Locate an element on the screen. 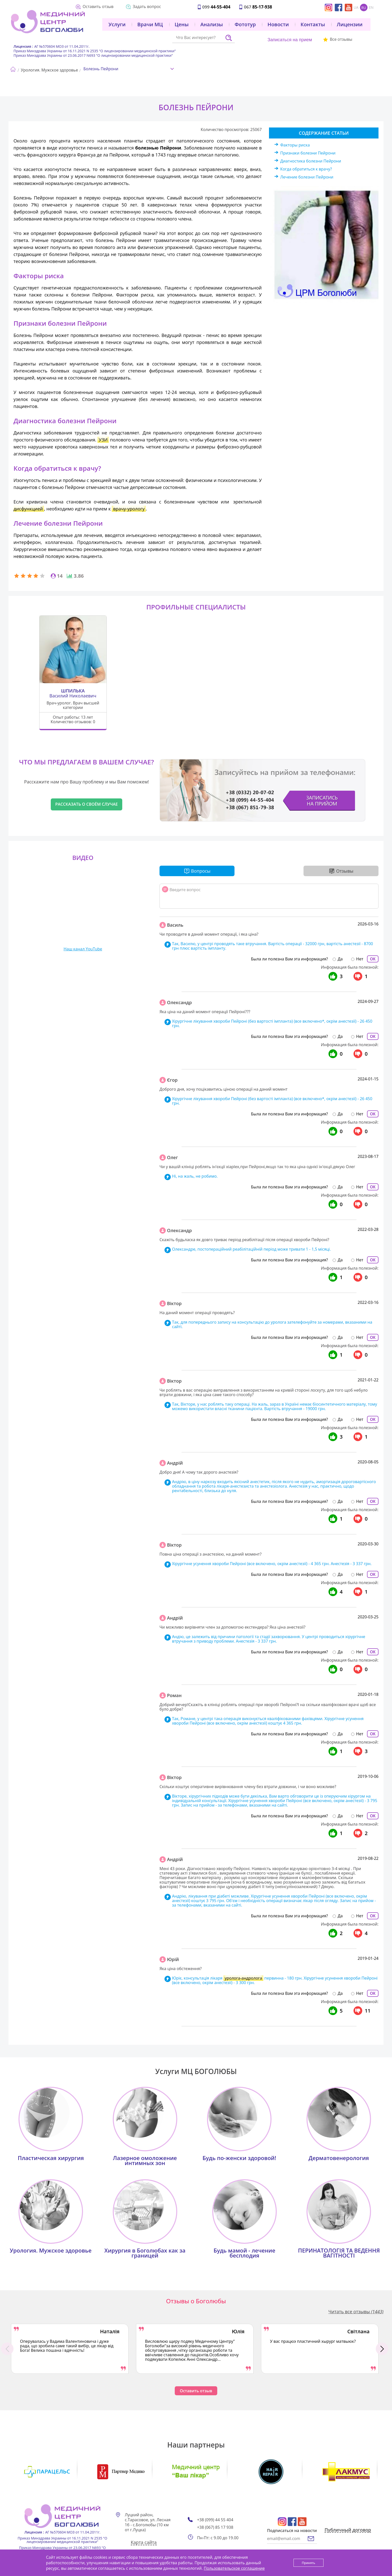  Читать все отзывы is located at coordinates (356, 2313).